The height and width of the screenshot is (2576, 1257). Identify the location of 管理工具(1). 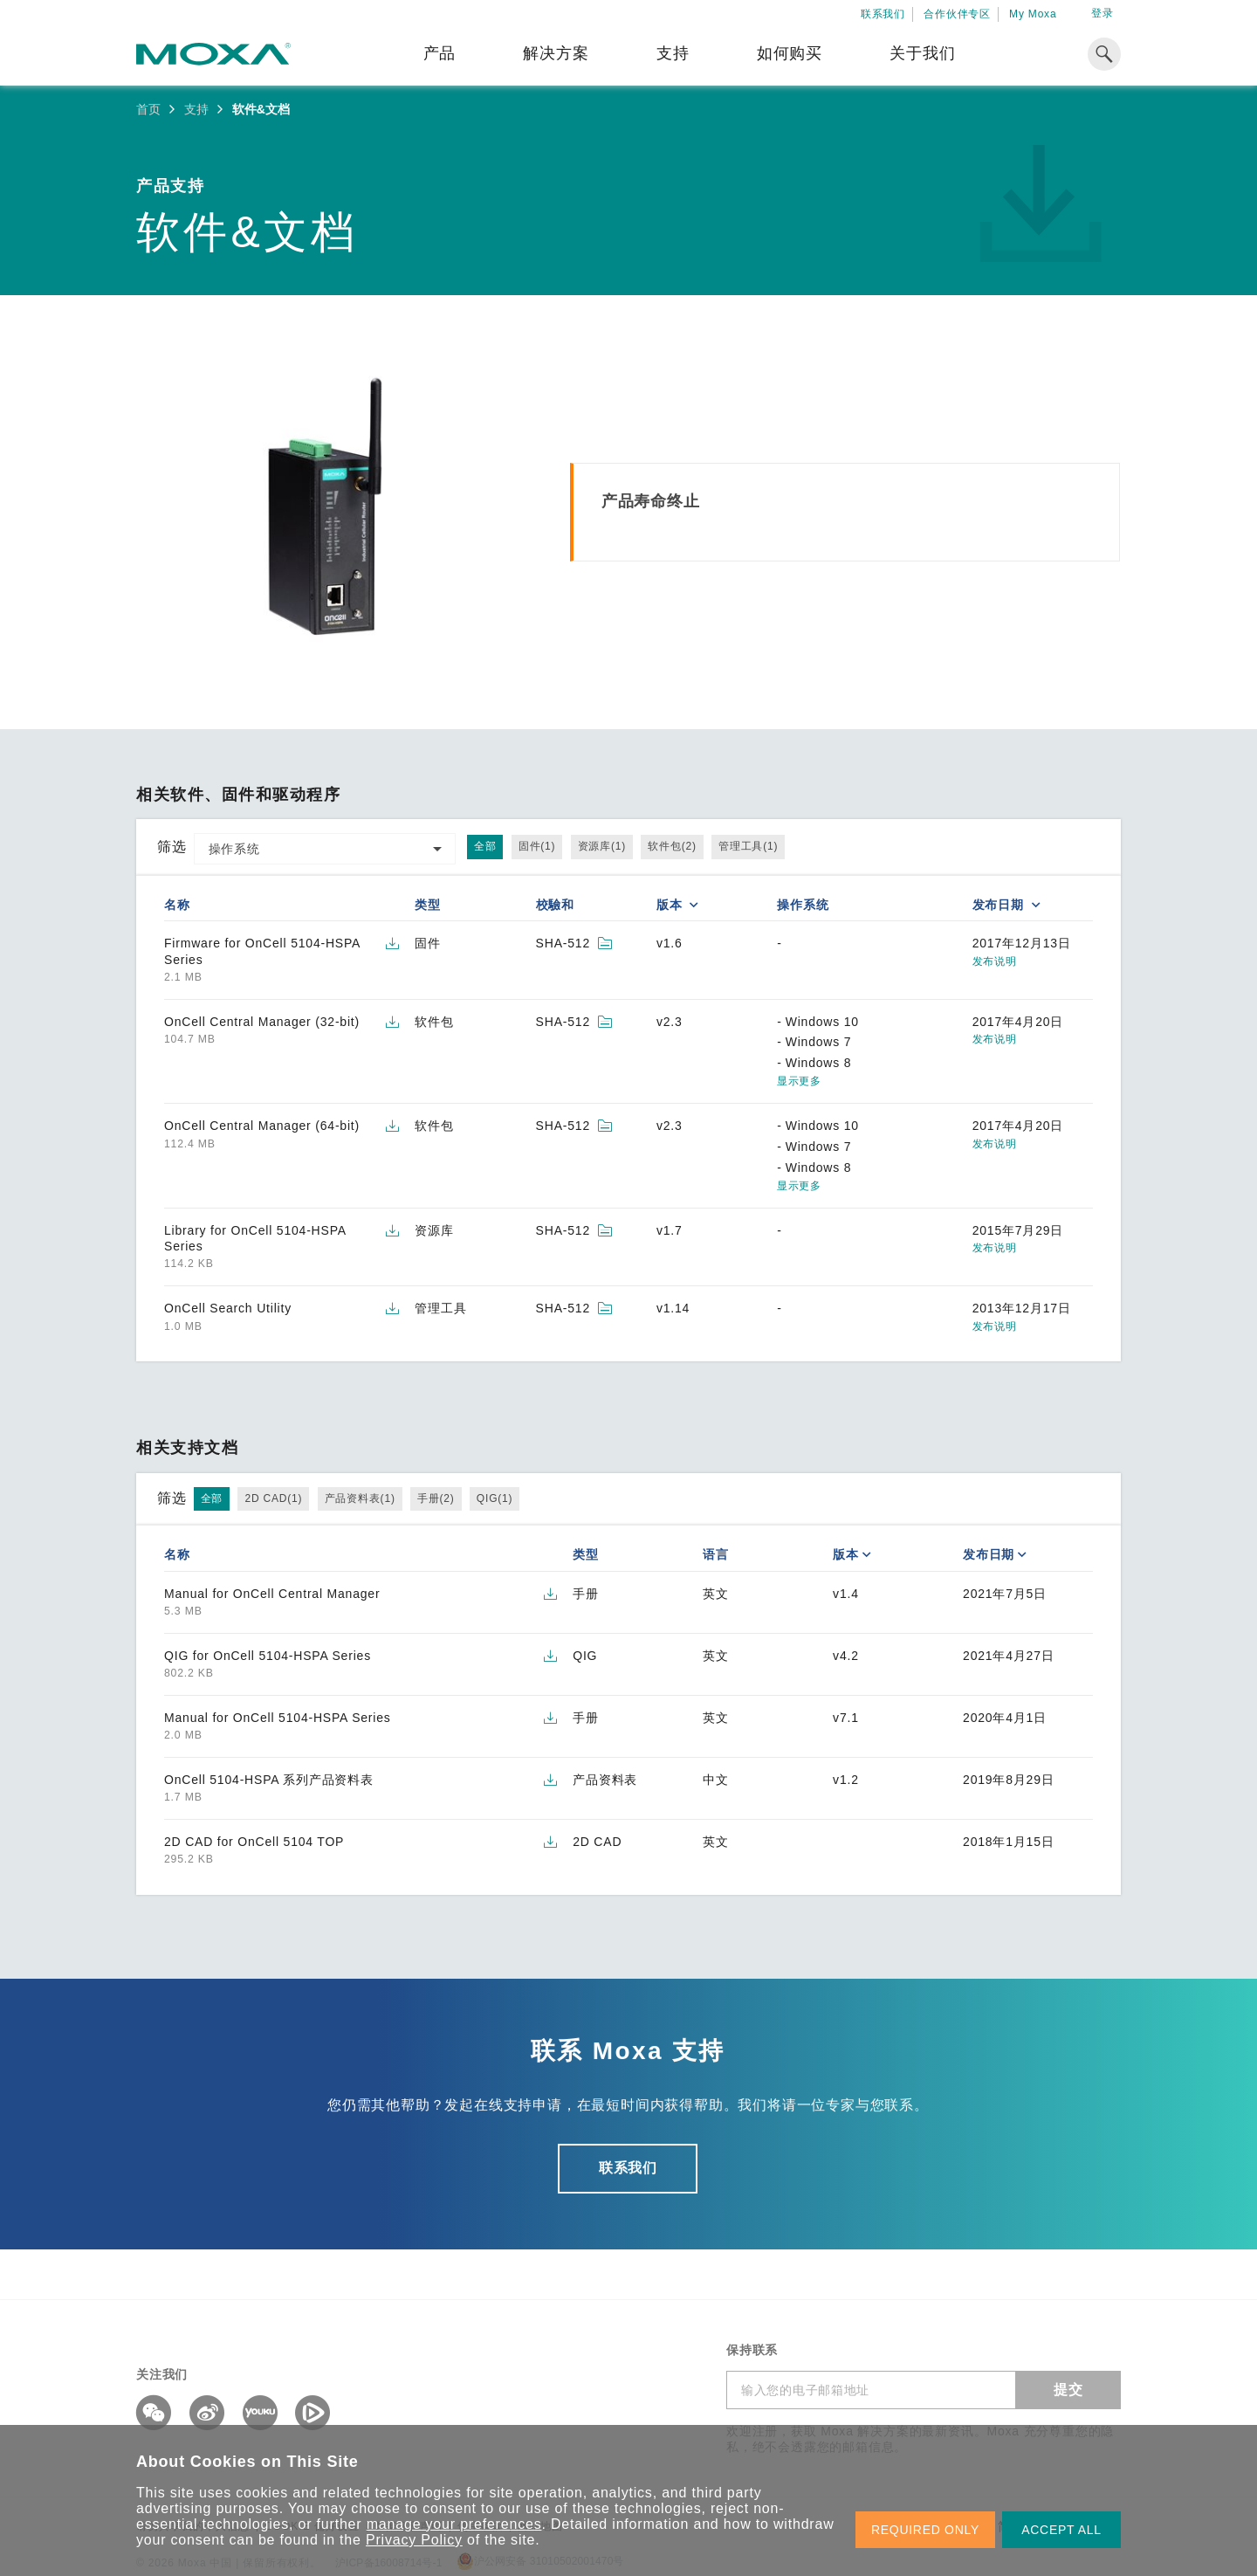
(748, 846).